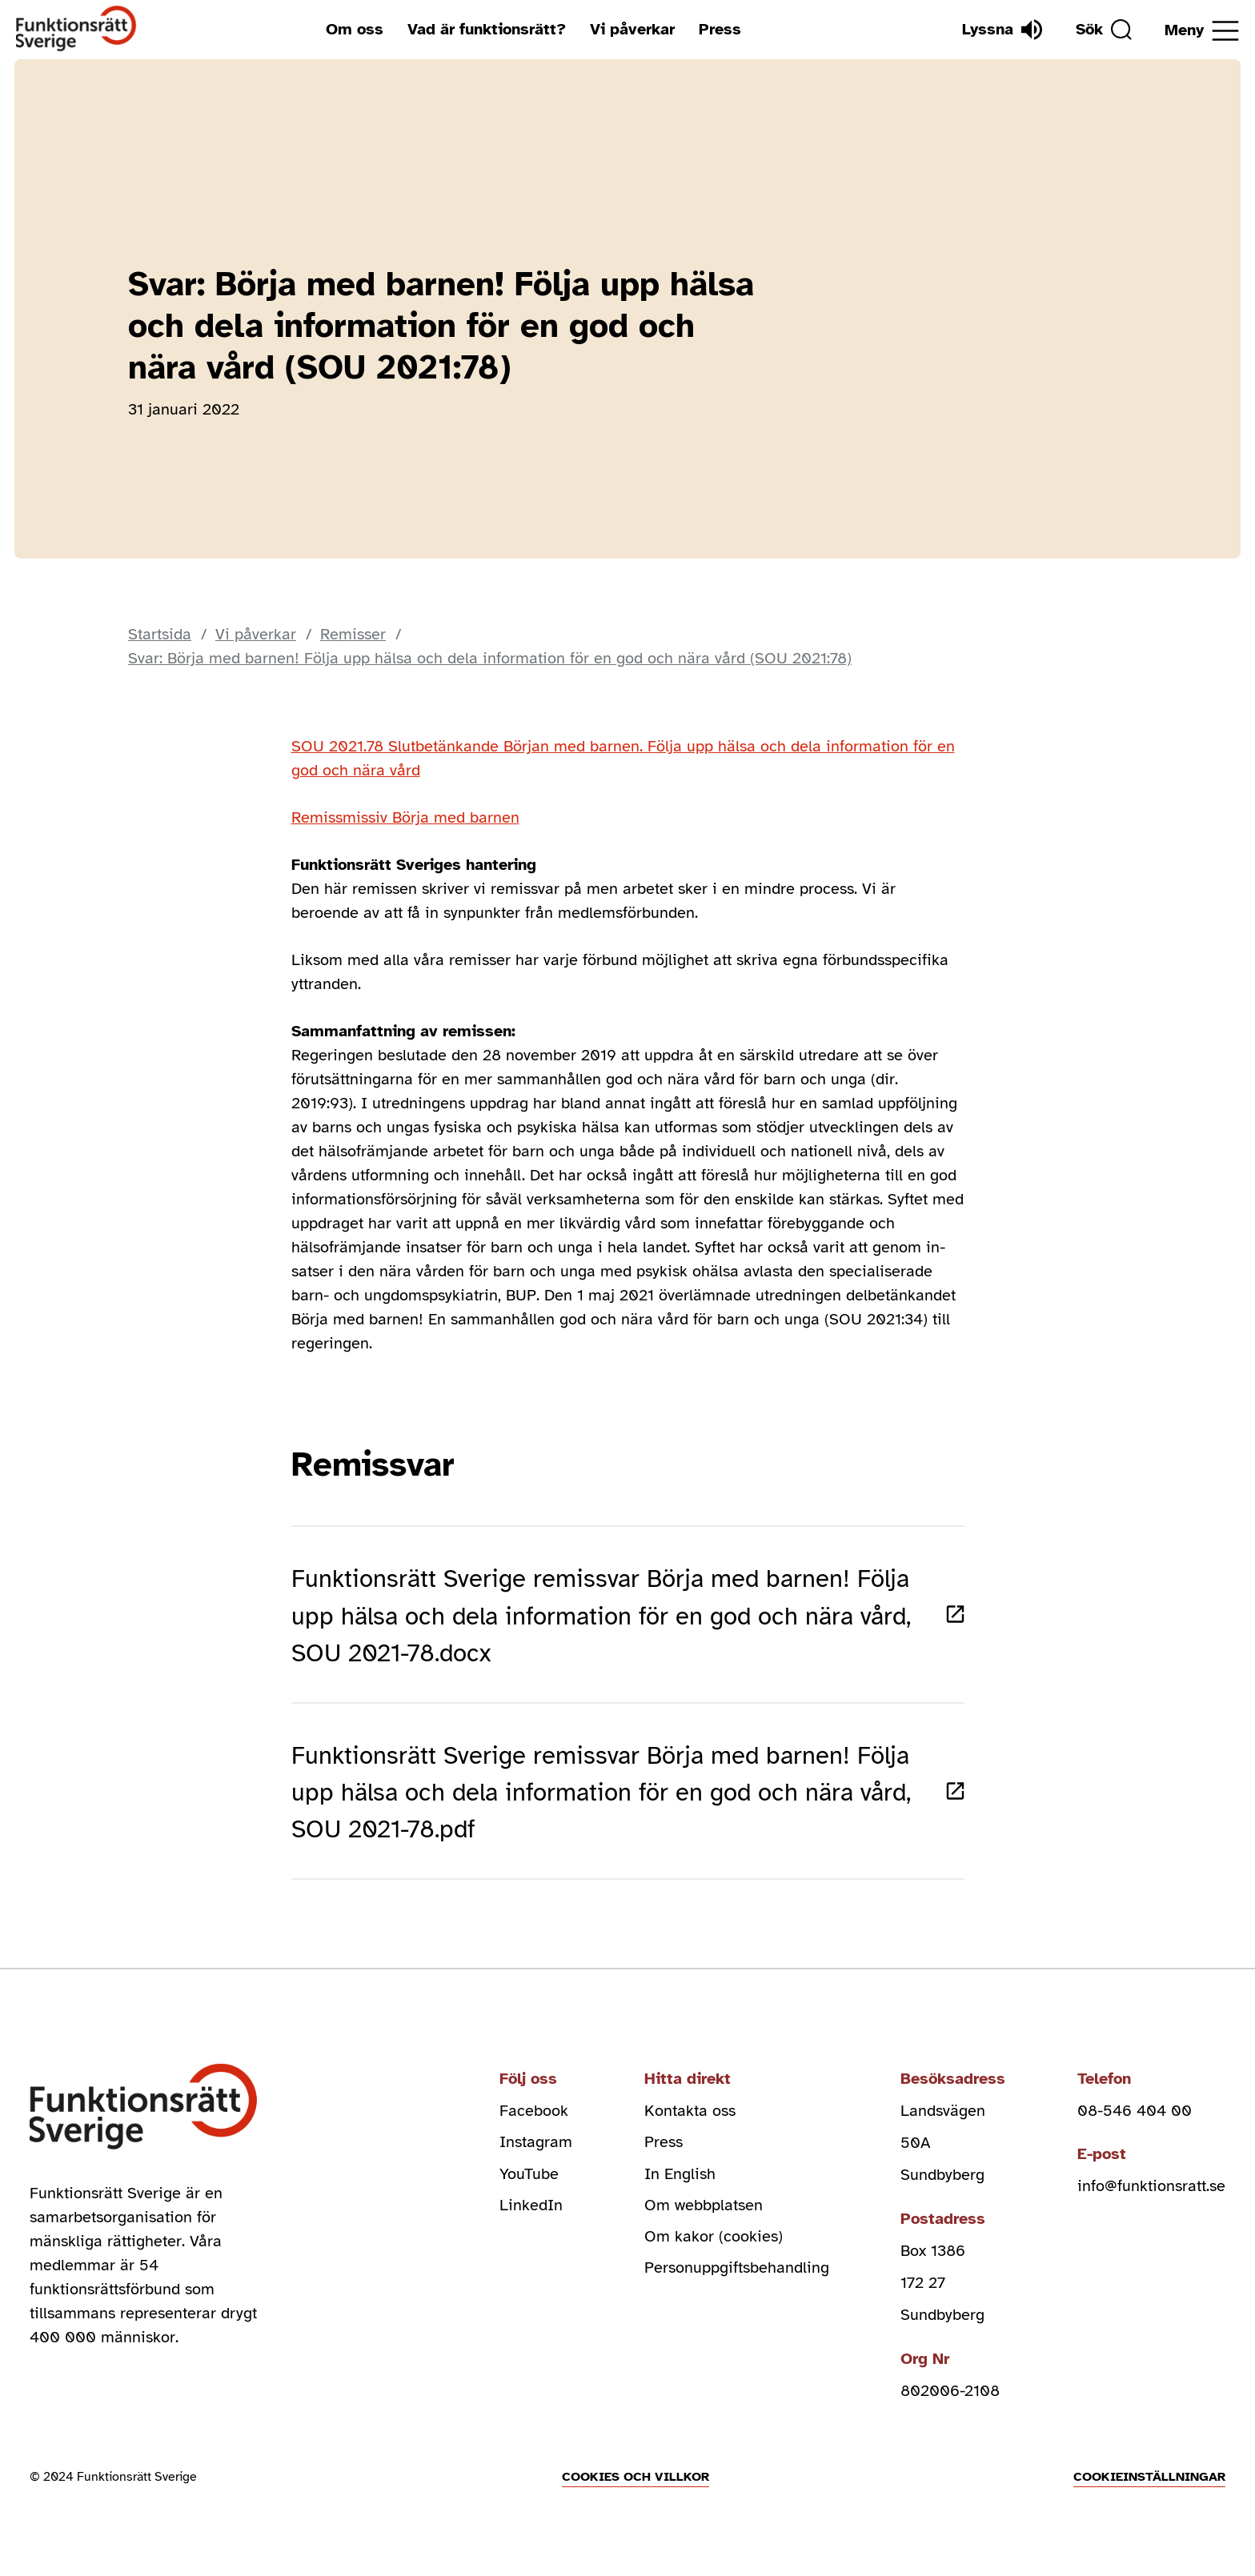 The width and height of the screenshot is (1255, 2576). What do you see at coordinates (535, 2157) in the screenshot?
I see `Instagram [instagram (Öppnas i nytt fönster)]` at bounding box center [535, 2157].